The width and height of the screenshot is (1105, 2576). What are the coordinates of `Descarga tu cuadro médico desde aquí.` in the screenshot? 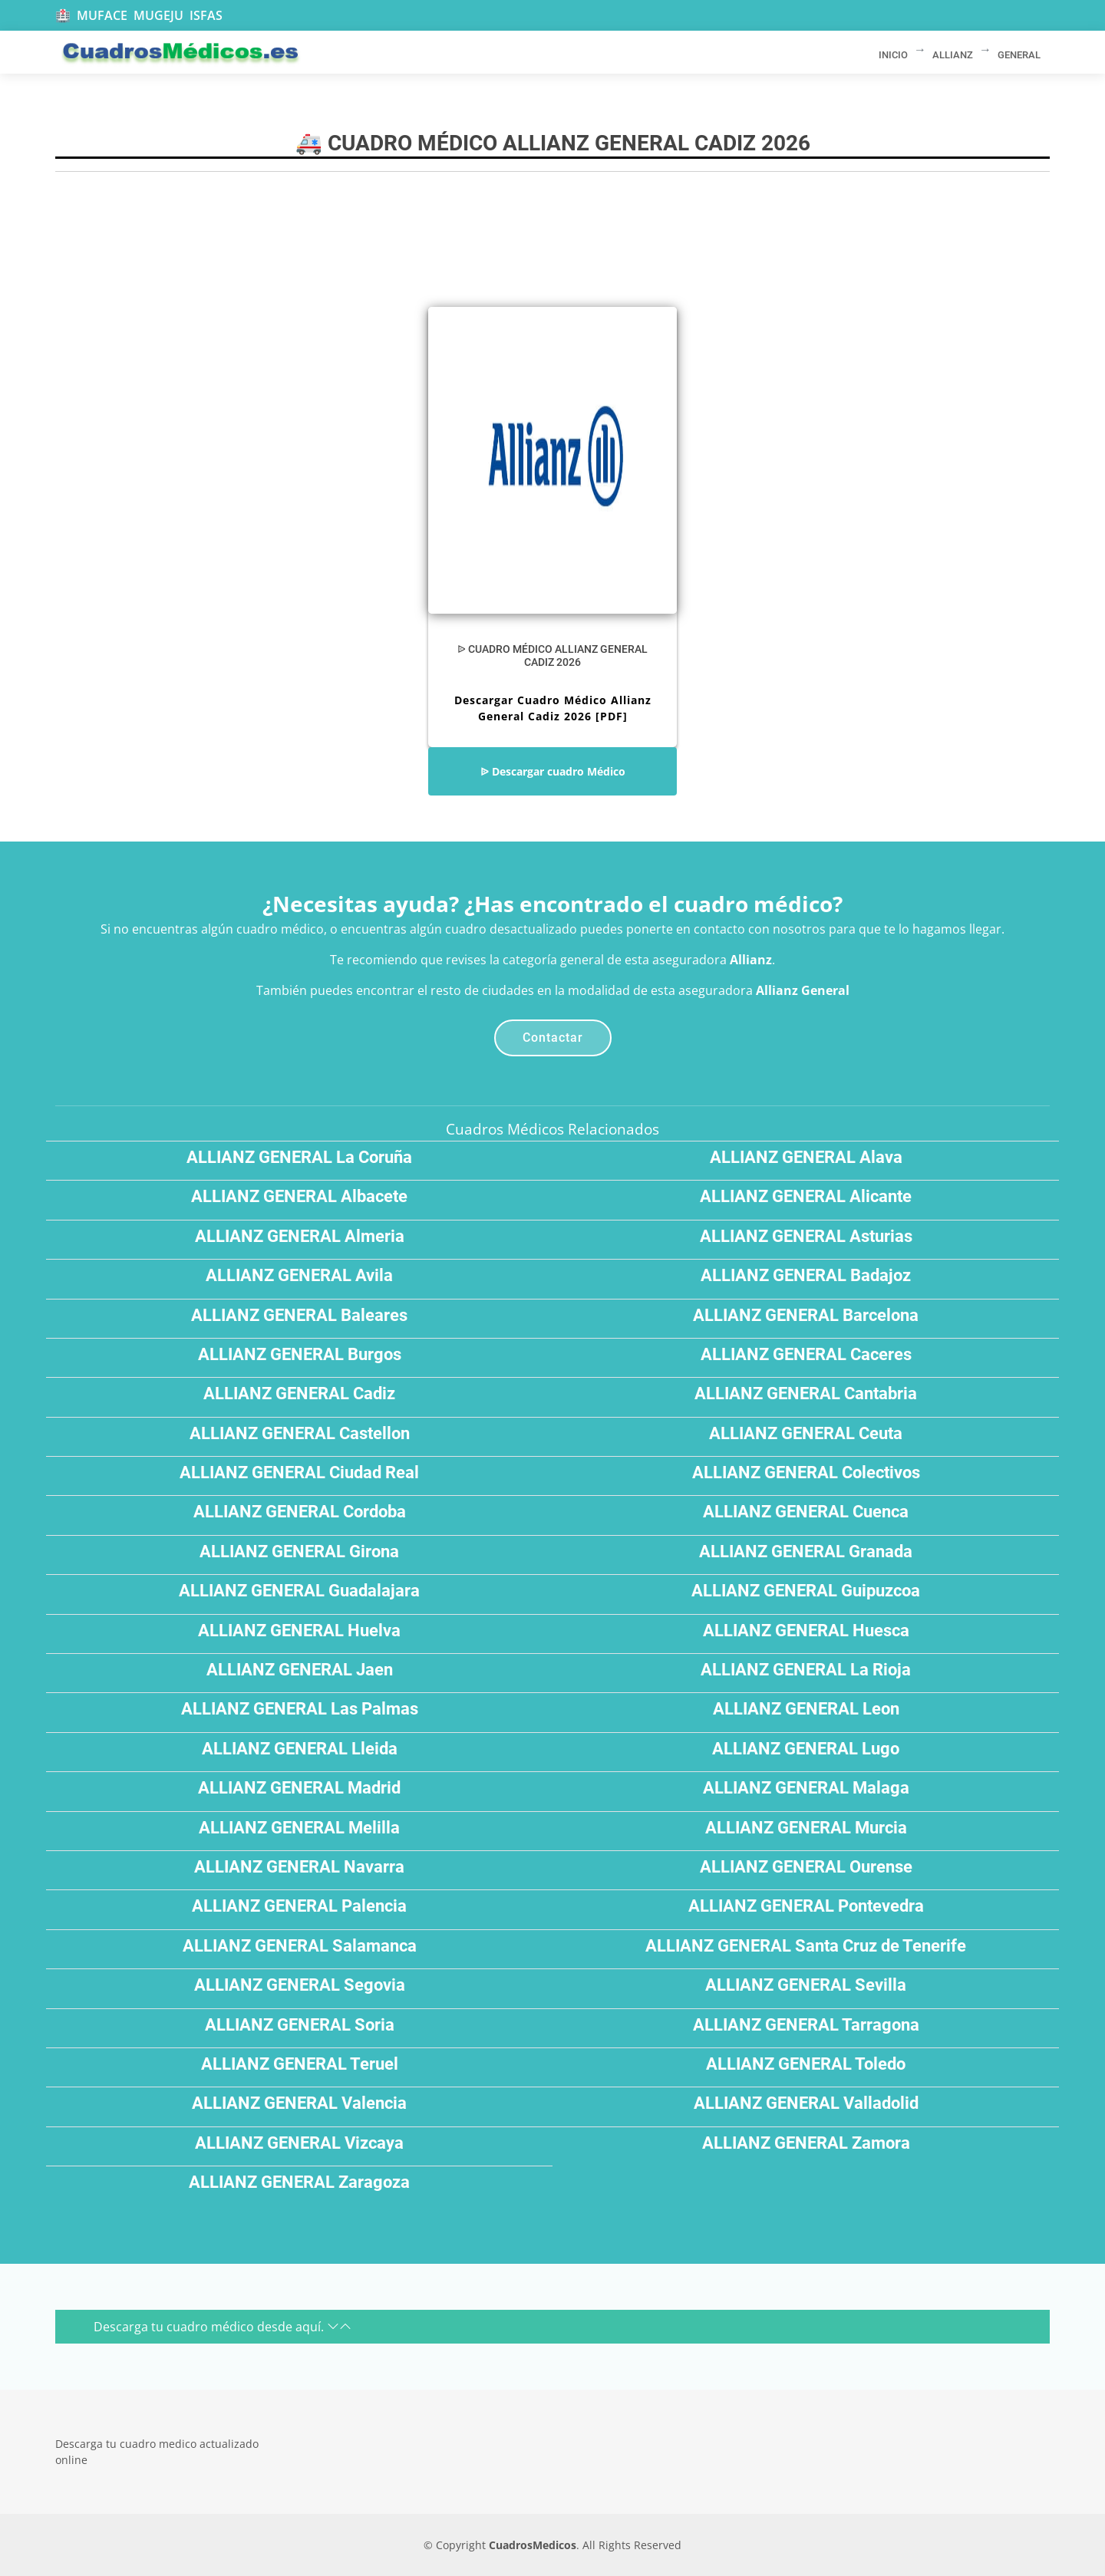 It's located at (222, 2326).